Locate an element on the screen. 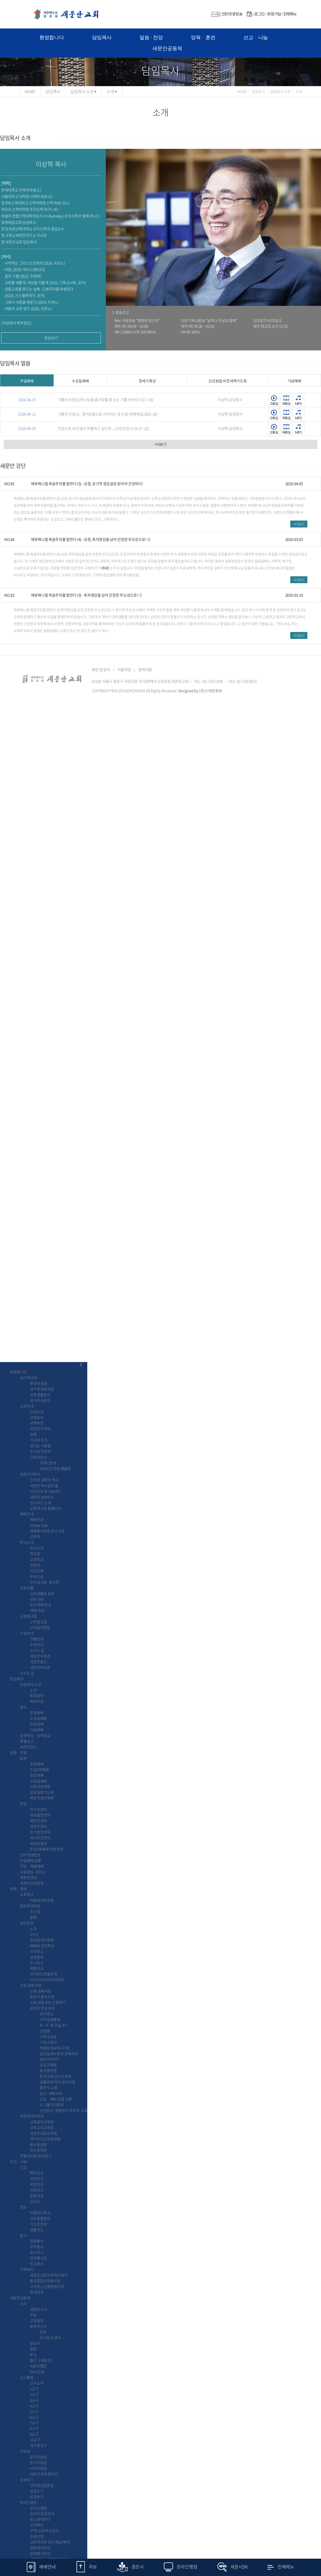  교회학교 is located at coordinates (36, 1559).